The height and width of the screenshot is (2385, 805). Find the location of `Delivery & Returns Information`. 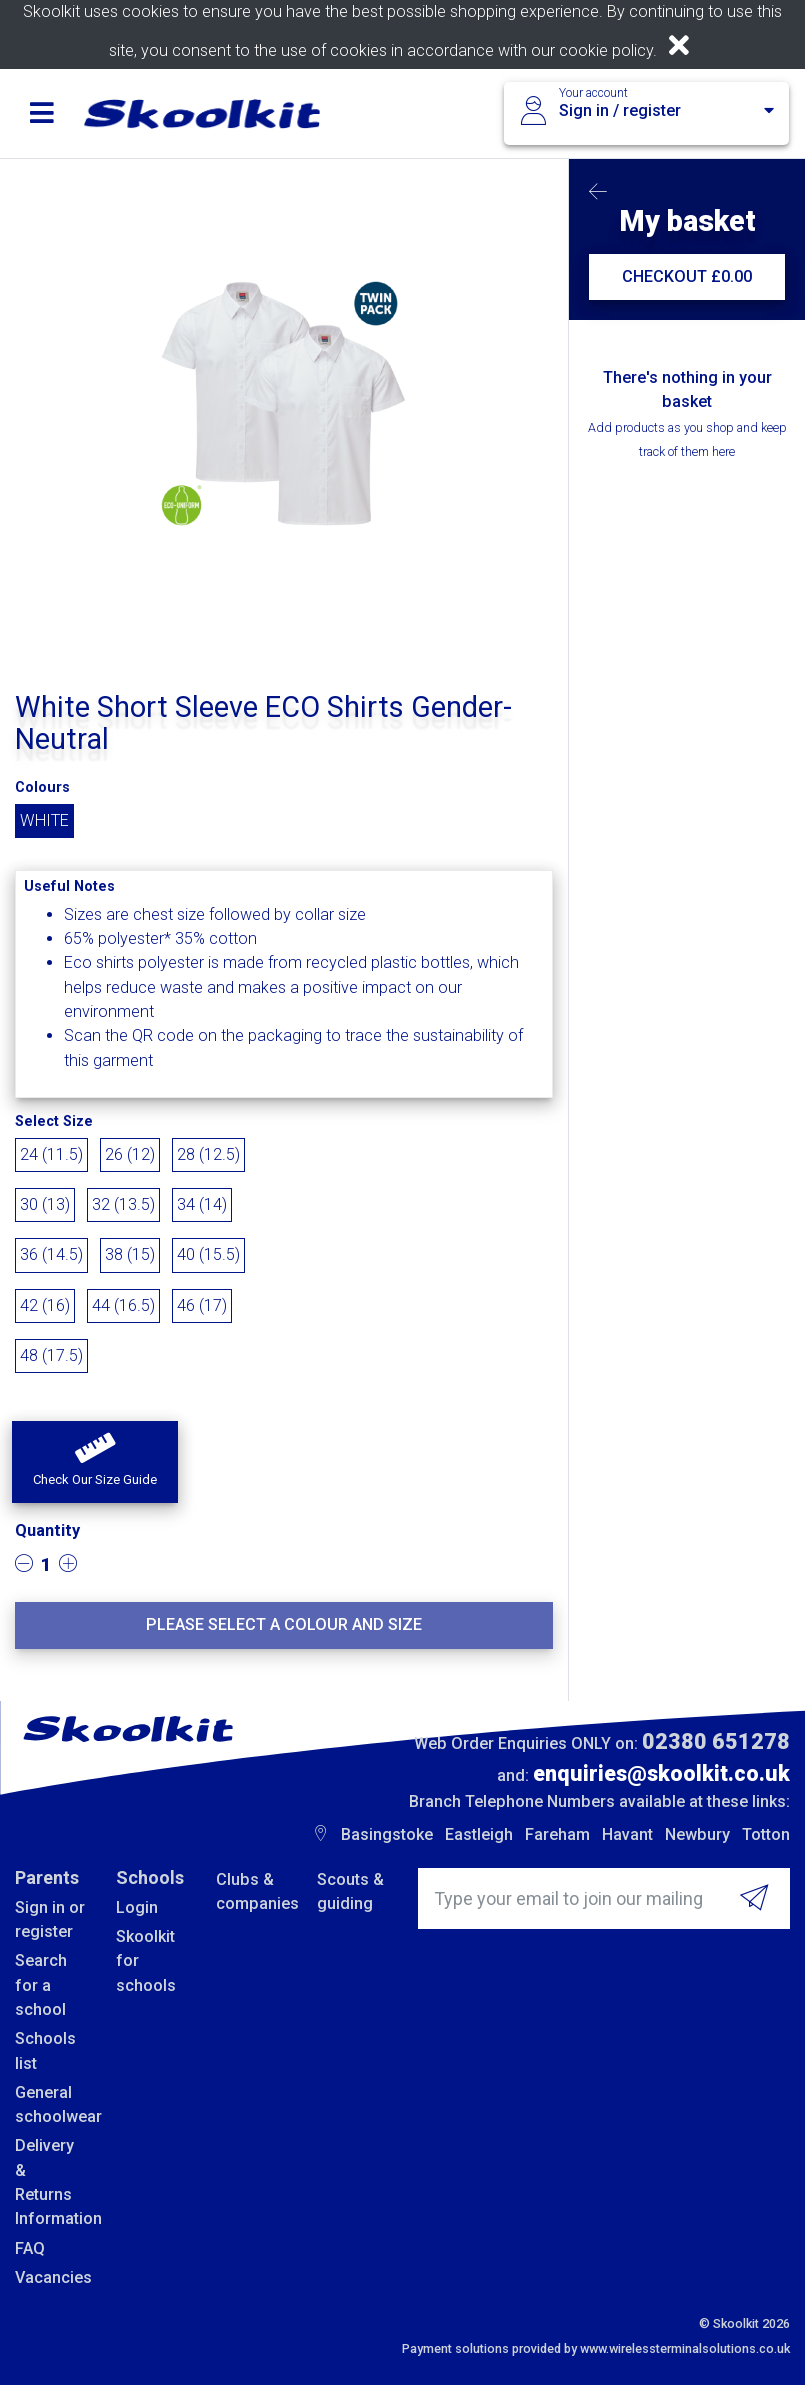

Delivery & Returns Information is located at coordinates (50, 2182).